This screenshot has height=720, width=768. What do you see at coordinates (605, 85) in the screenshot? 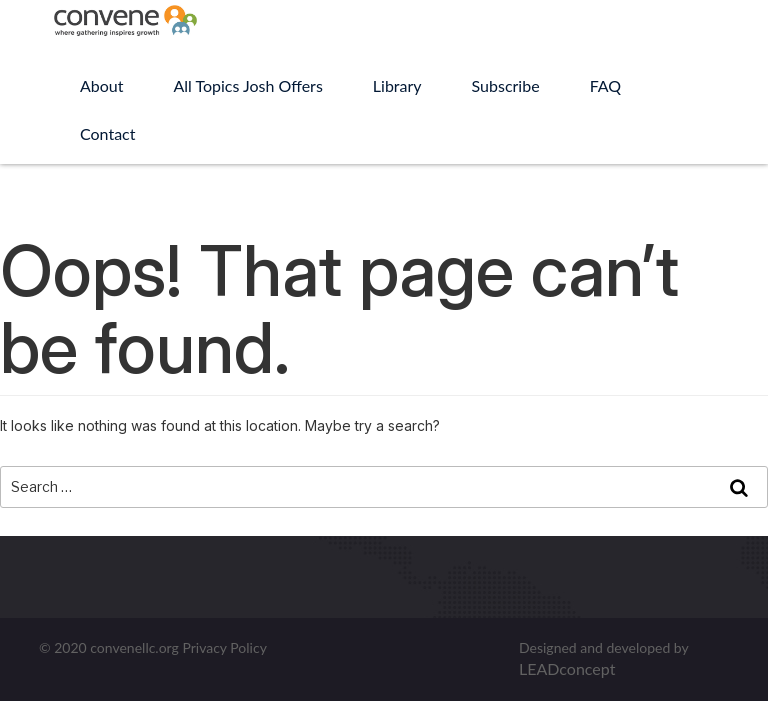
I see `FAQ` at bounding box center [605, 85].